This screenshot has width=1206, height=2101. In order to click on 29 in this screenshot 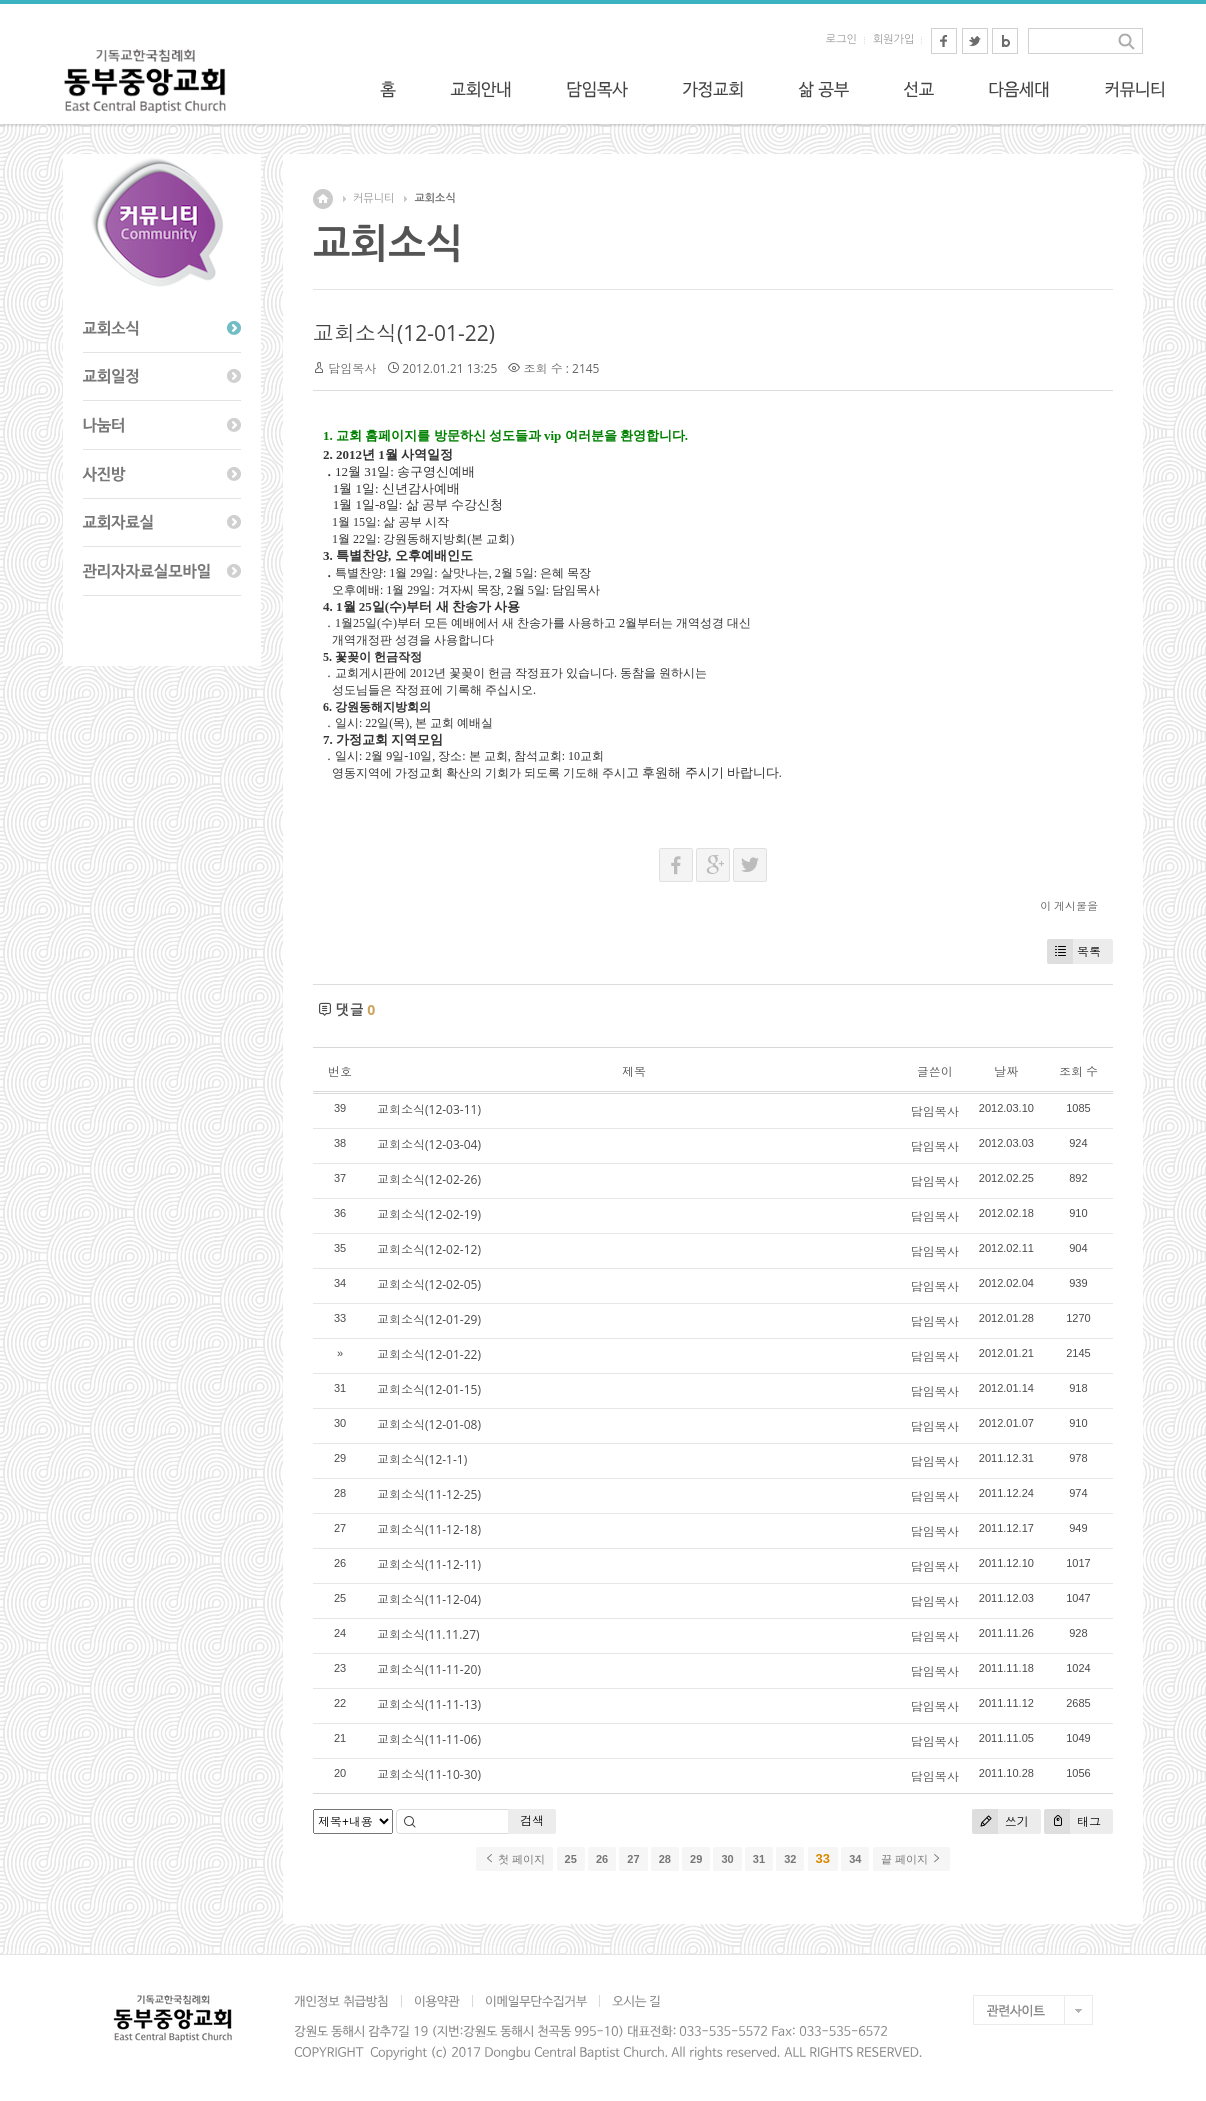, I will do `click(696, 1859)`.